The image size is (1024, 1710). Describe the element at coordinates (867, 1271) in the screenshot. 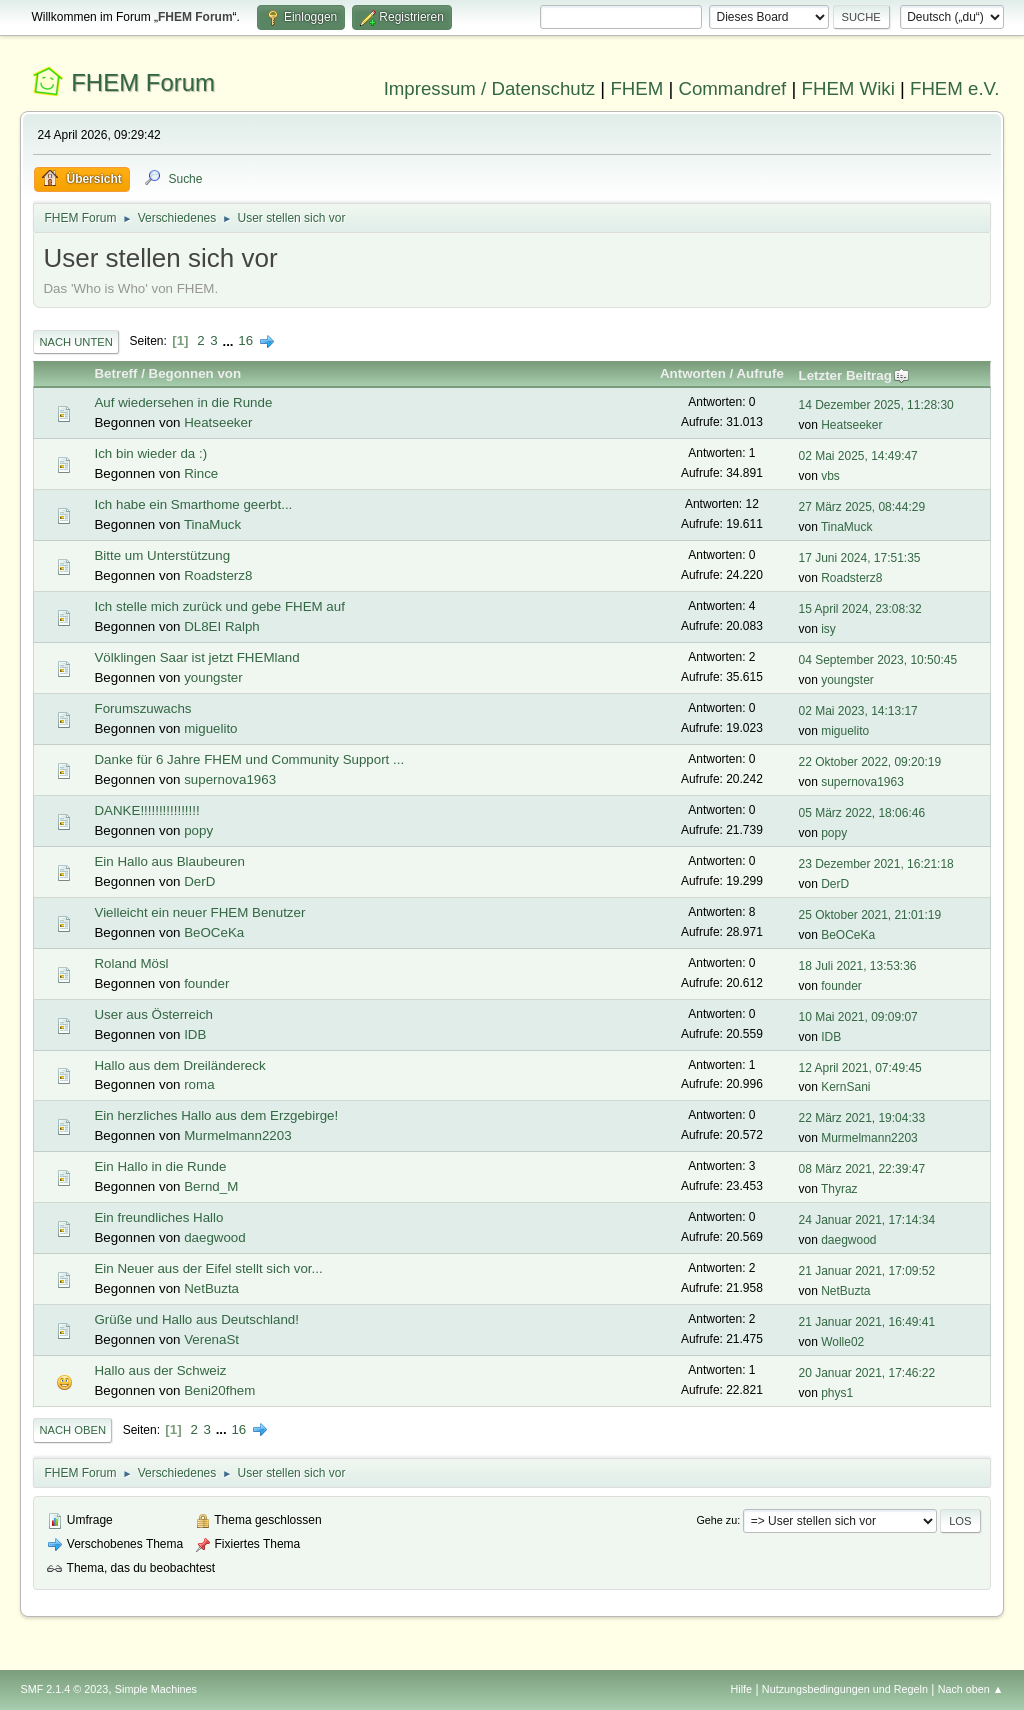

I see `21 Januar 2021, 17:09:52` at that location.